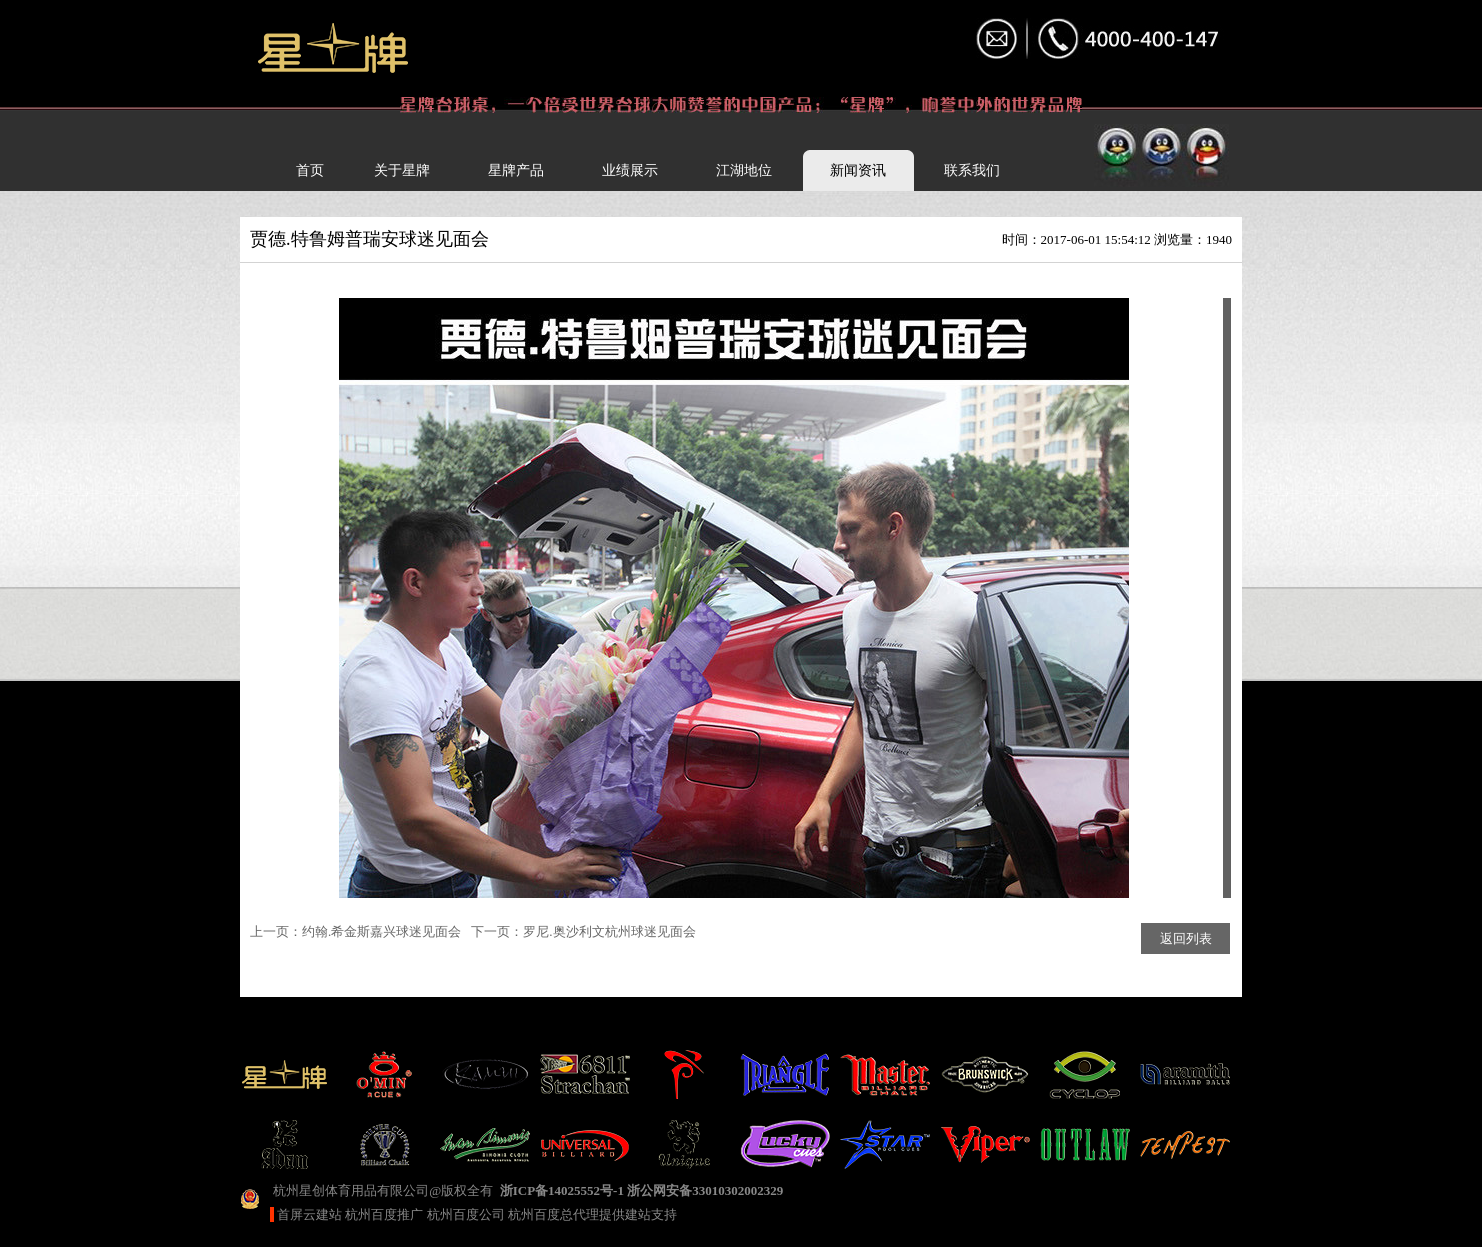  What do you see at coordinates (553, 1214) in the screenshot?
I see `杭州百度总代理` at bounding box center [553, 1214].